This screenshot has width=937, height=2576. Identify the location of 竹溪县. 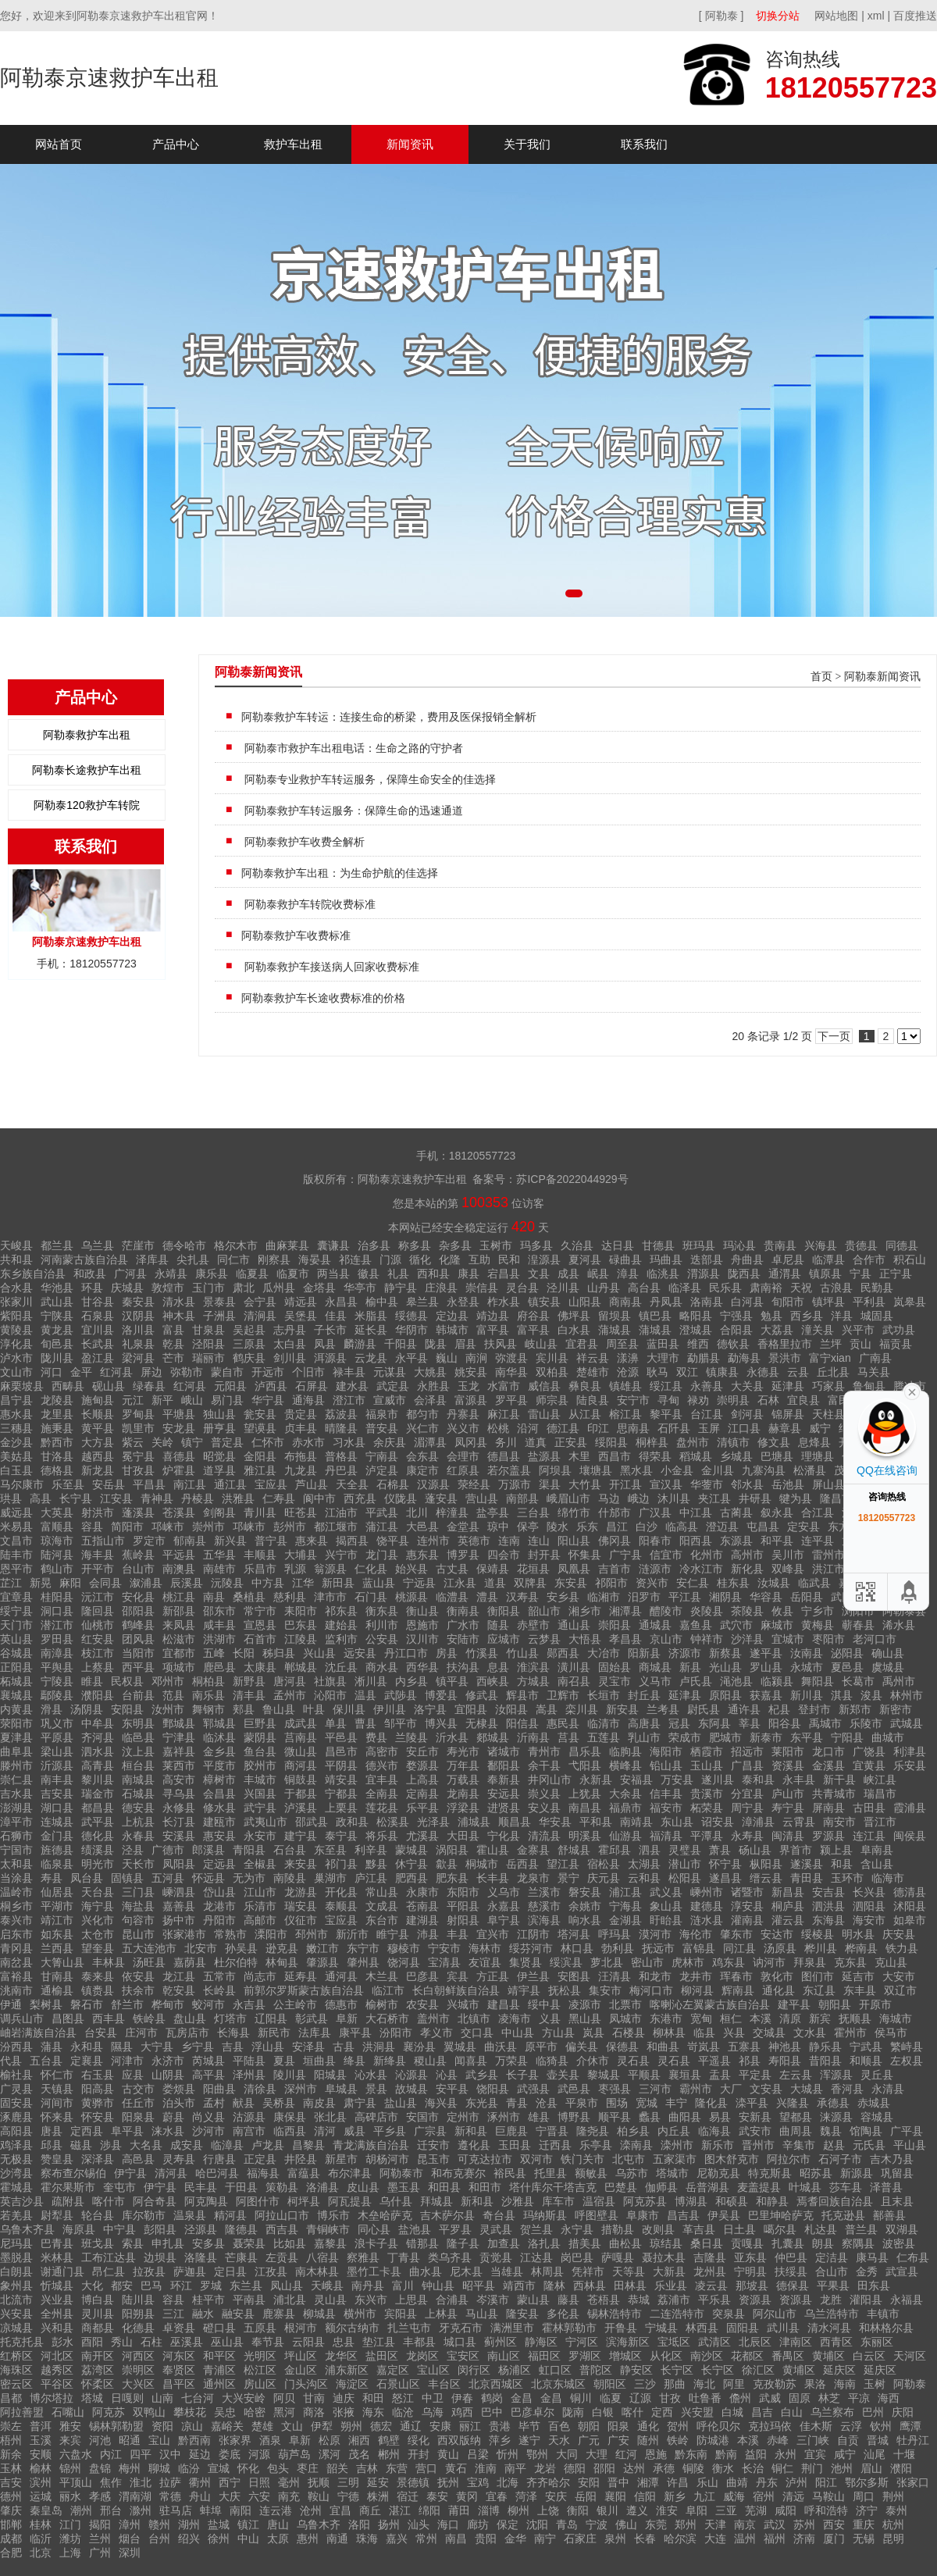
(481, 1653).